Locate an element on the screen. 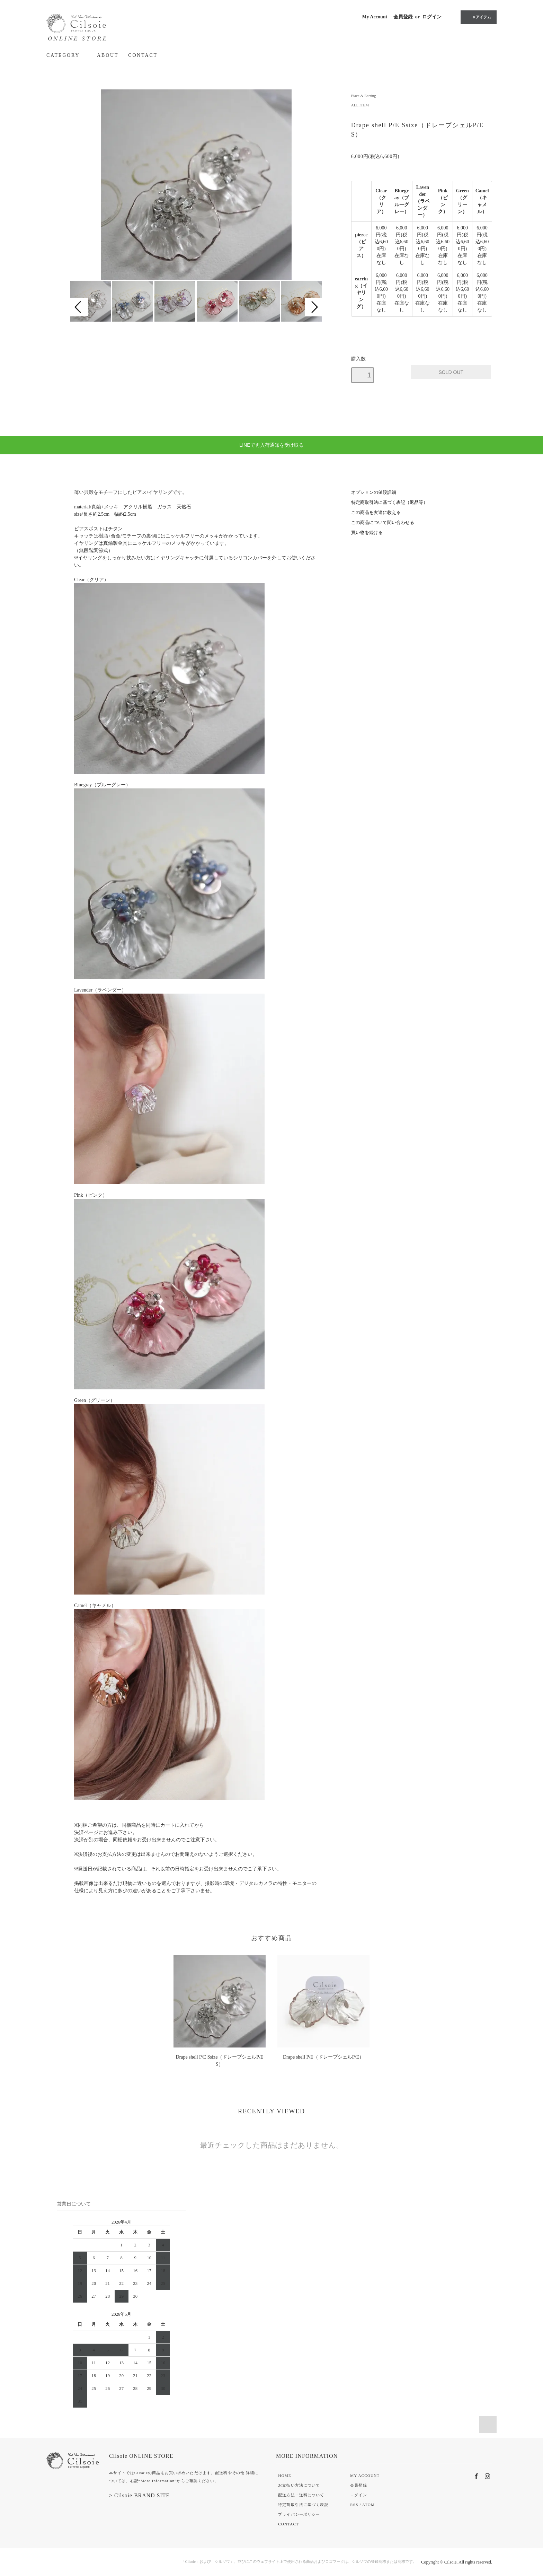  RSS is located at coordinates (354, 2505).